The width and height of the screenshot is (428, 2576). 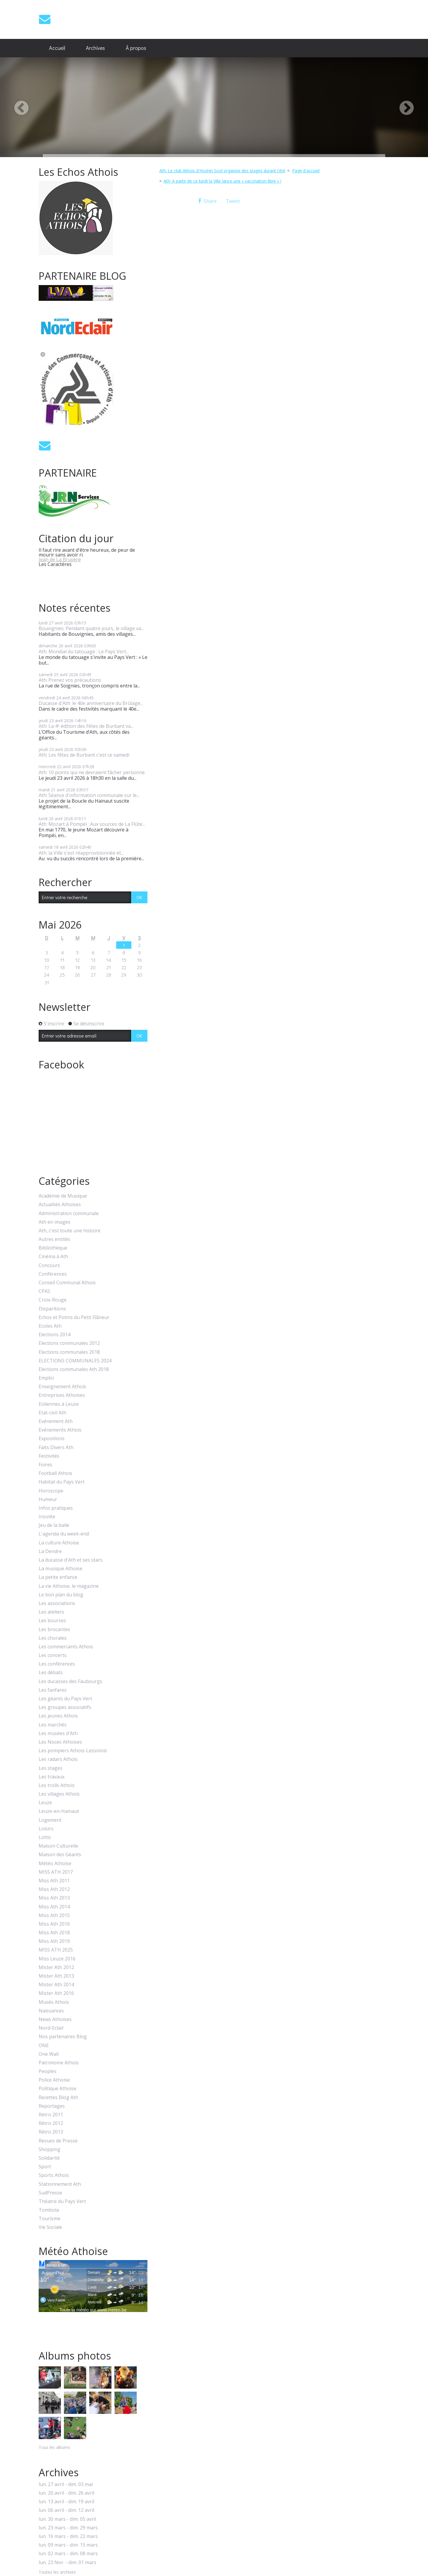 I want to click on Emploi, so click(x=46, y=1378).